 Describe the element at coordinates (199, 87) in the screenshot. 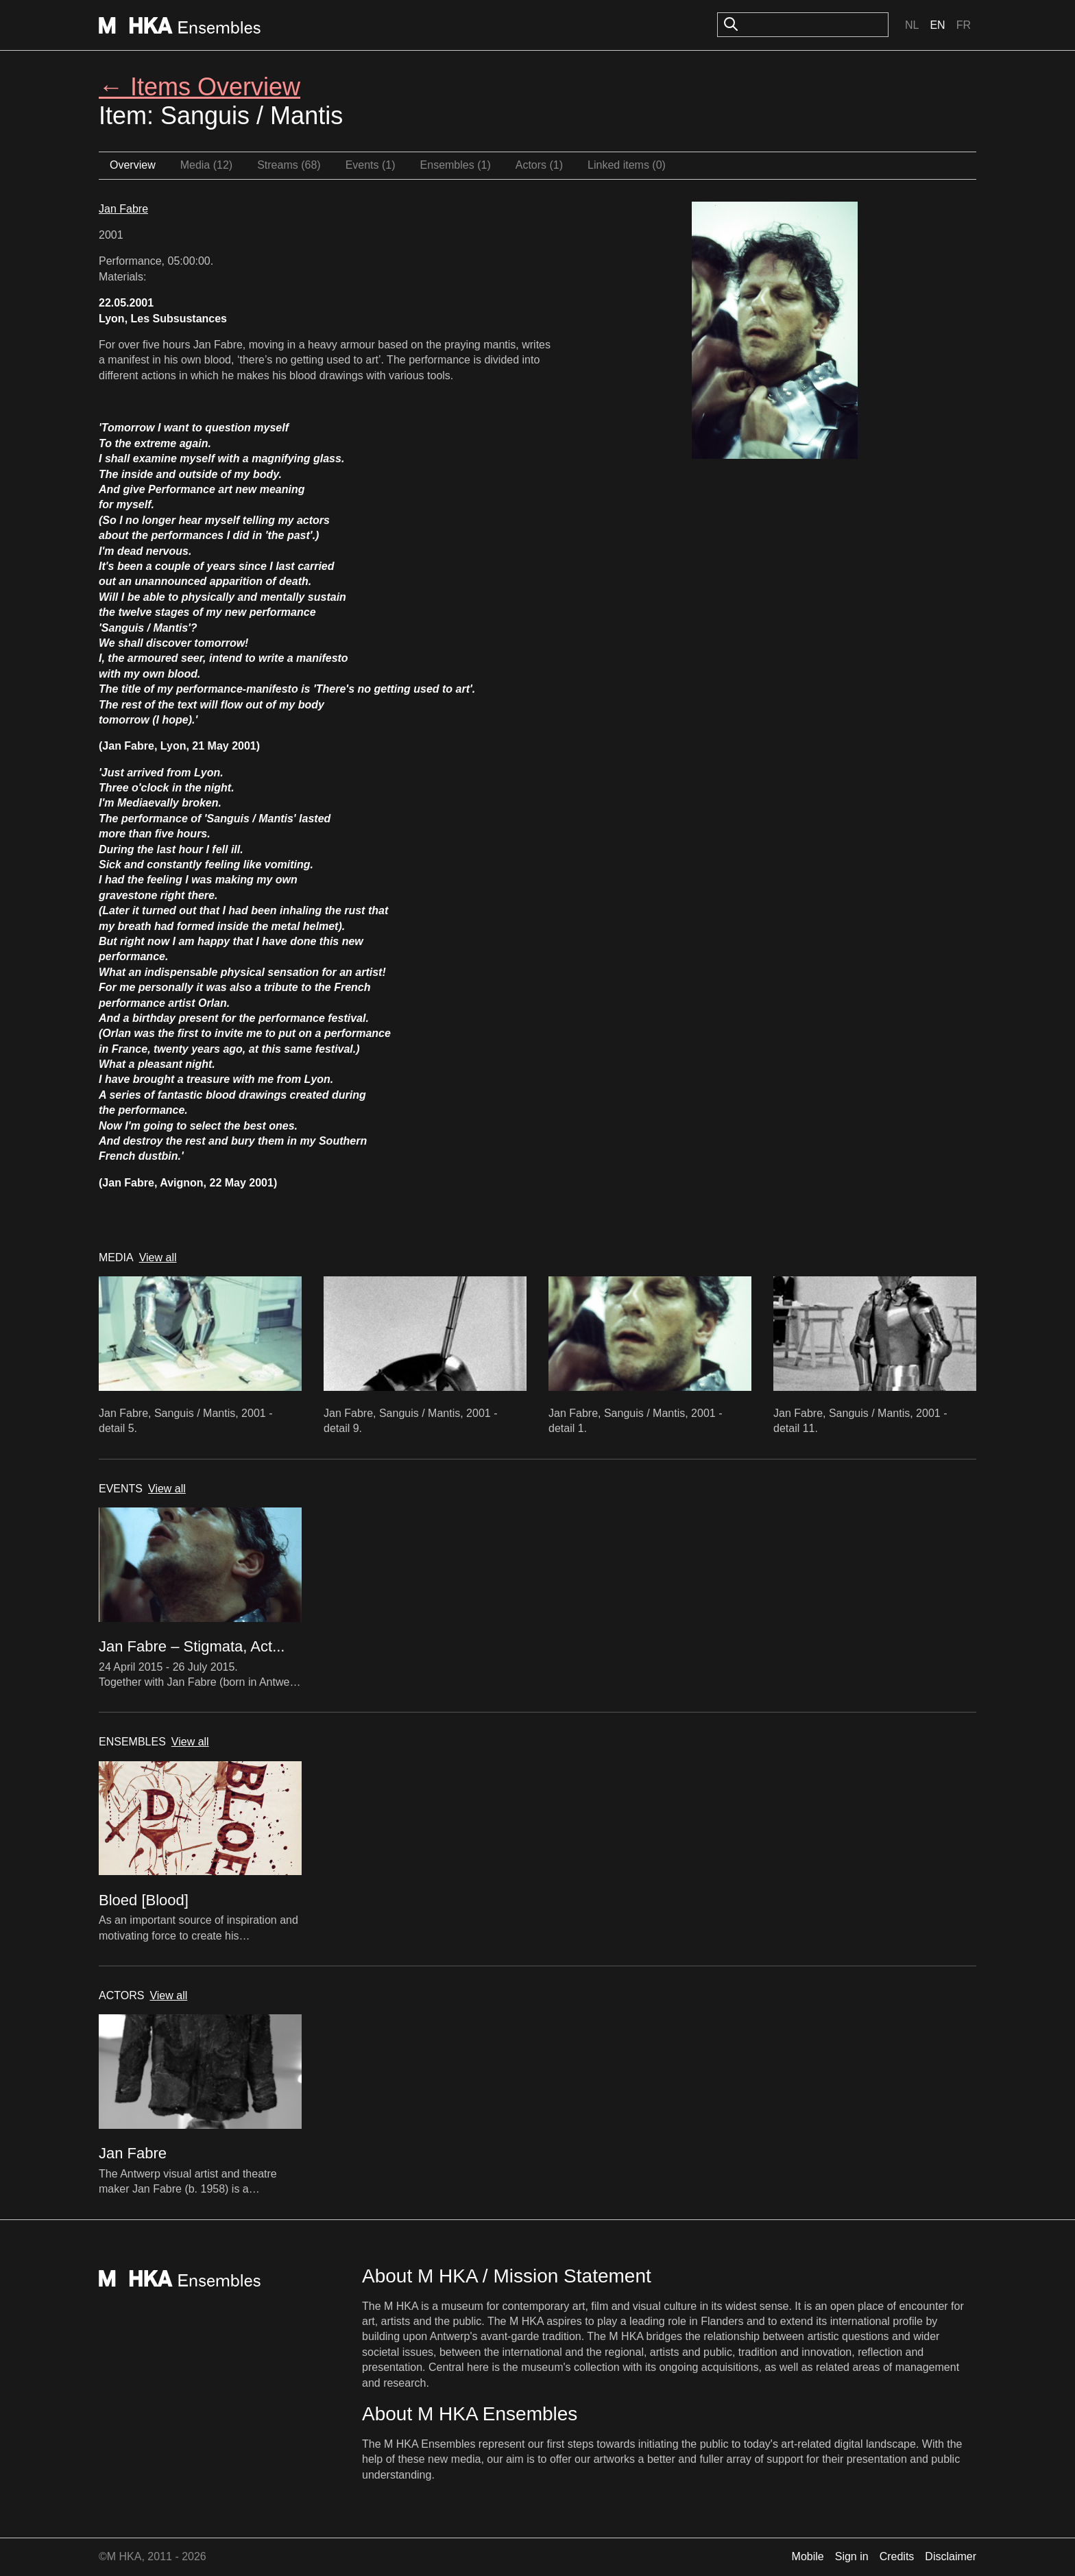

I see `← Items Overview` at that location.